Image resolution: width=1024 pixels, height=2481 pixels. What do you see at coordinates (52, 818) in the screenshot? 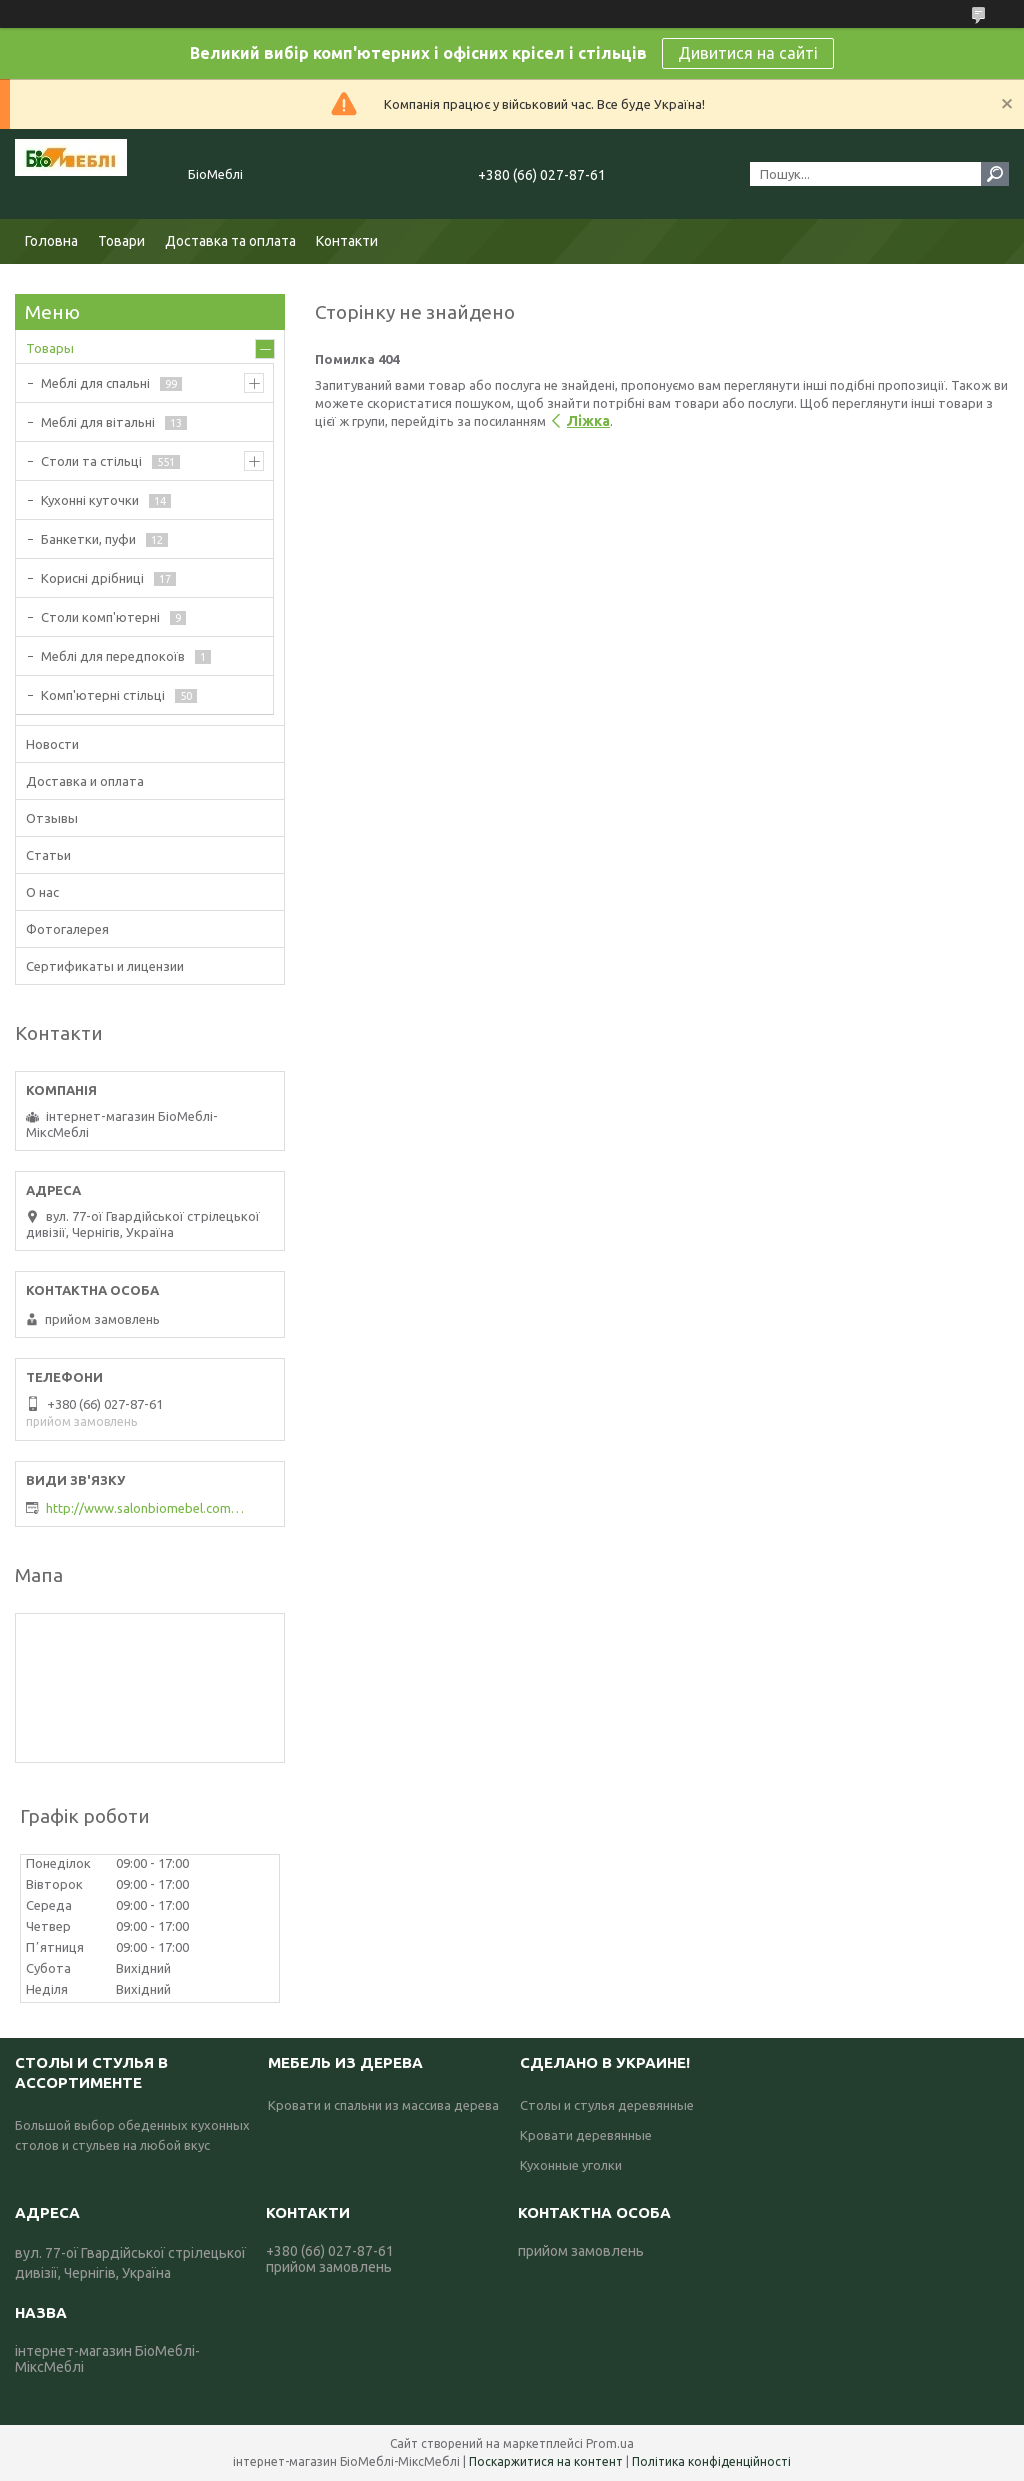
I see `Отзывы` at bounding box center [52, 818].